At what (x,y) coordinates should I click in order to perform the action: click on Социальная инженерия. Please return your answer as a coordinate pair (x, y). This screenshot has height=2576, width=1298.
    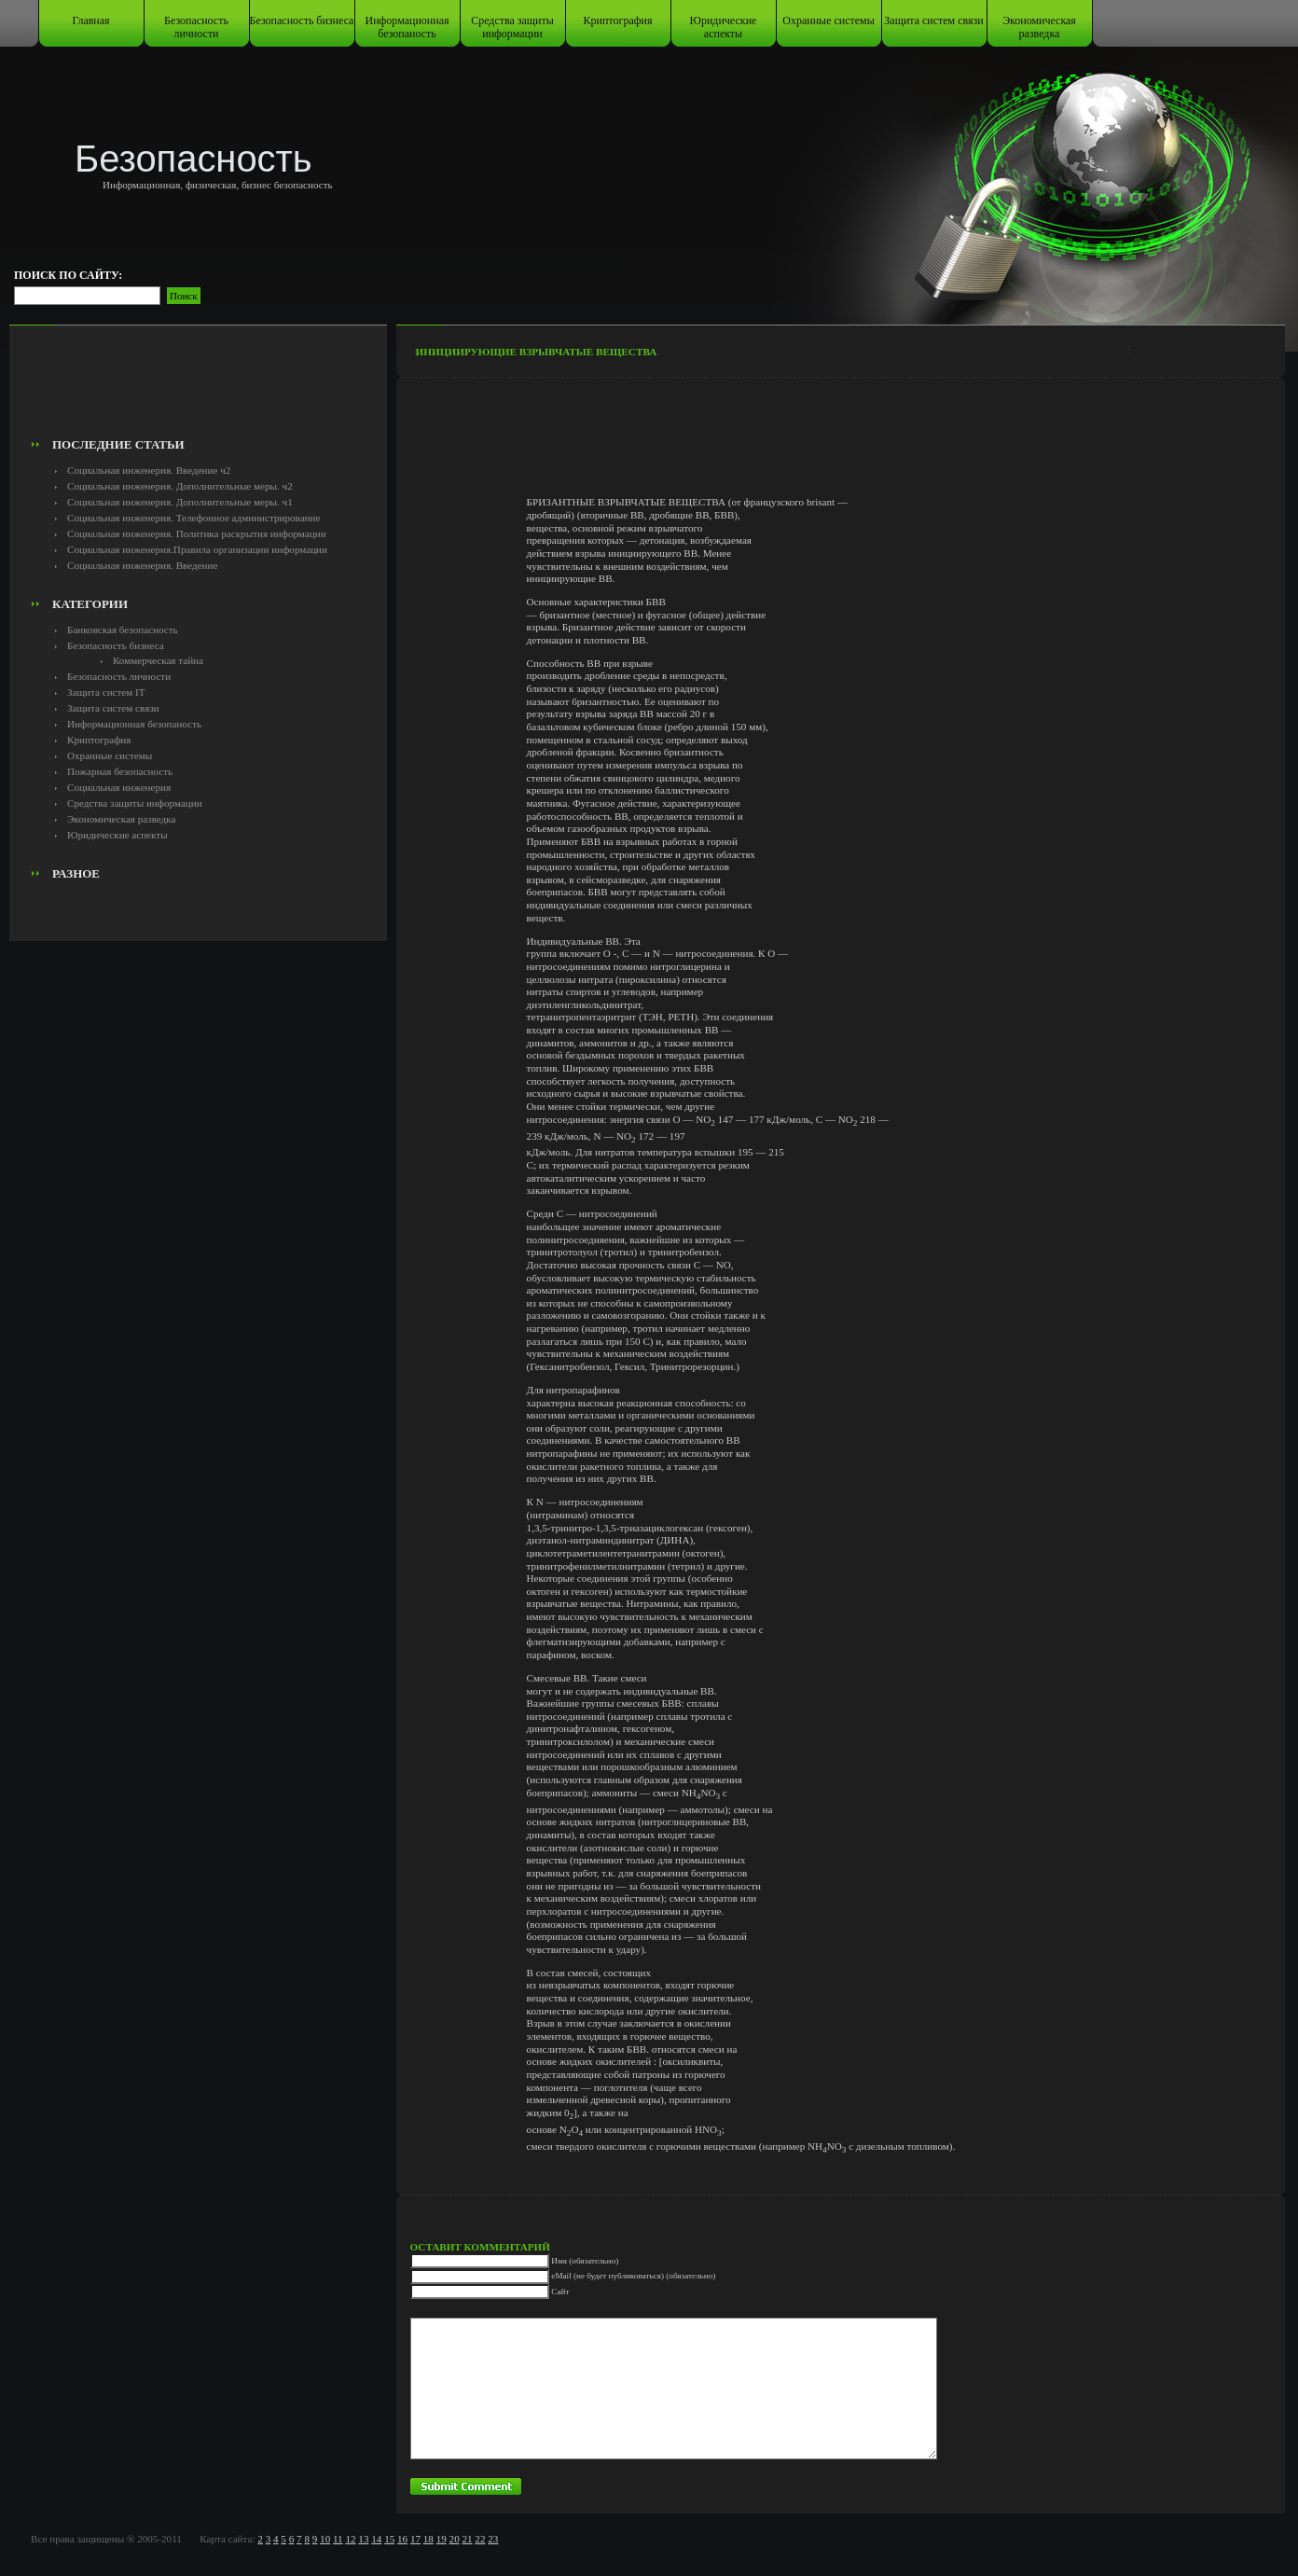
    Looking at the image, I should click on (119, 787).